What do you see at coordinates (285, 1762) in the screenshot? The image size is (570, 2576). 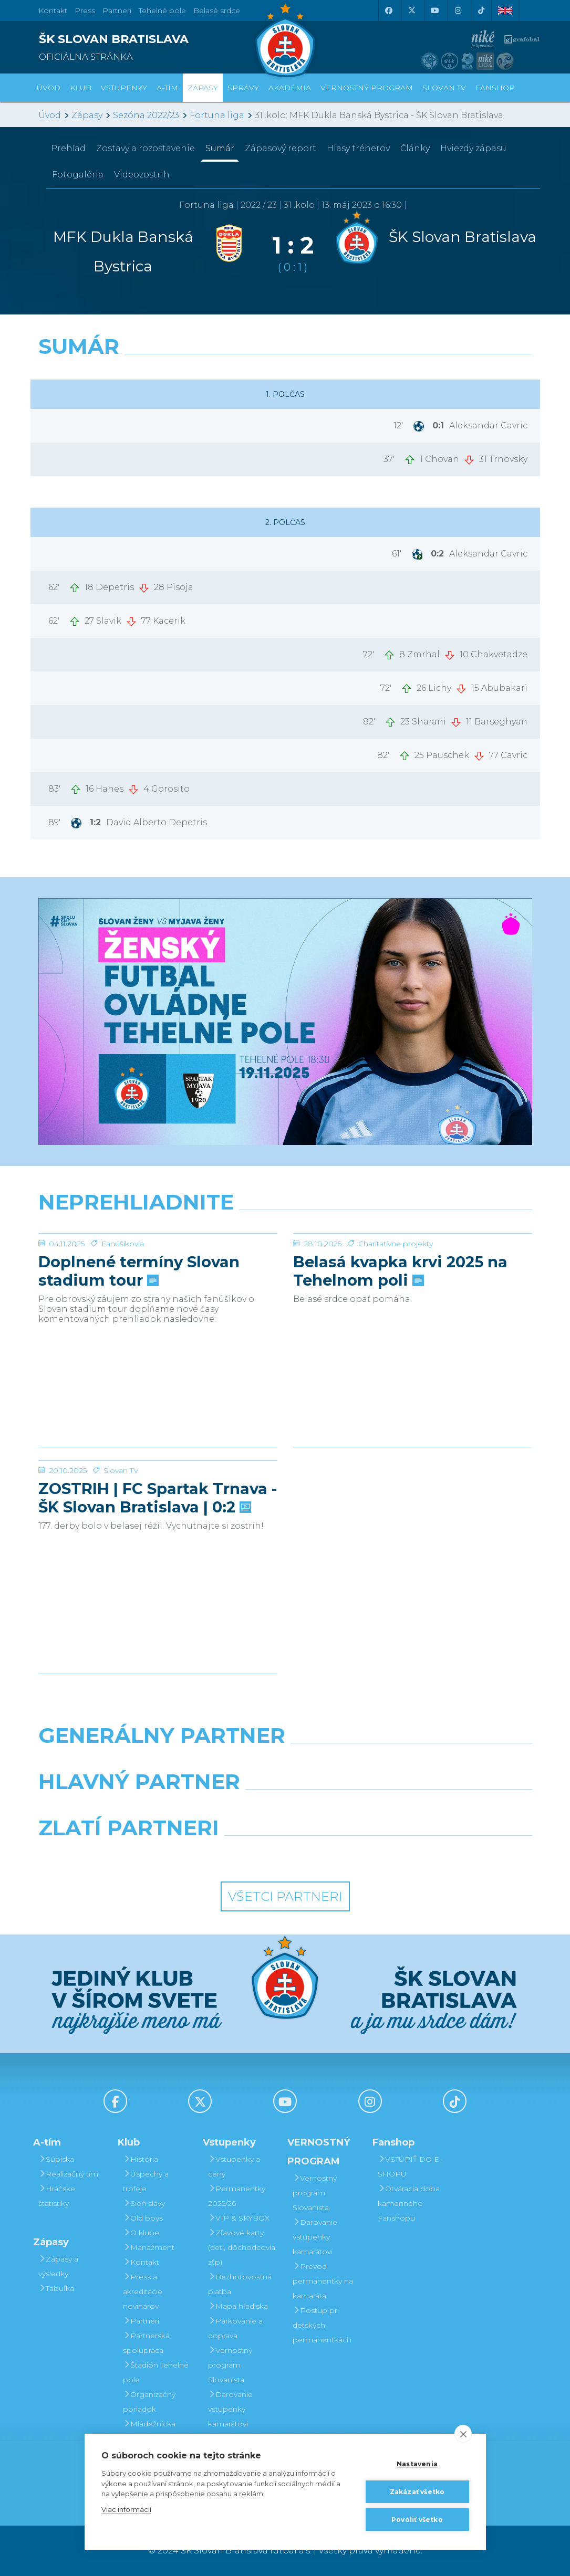 I see `[Nike]` at bounding box center [285, 1762].